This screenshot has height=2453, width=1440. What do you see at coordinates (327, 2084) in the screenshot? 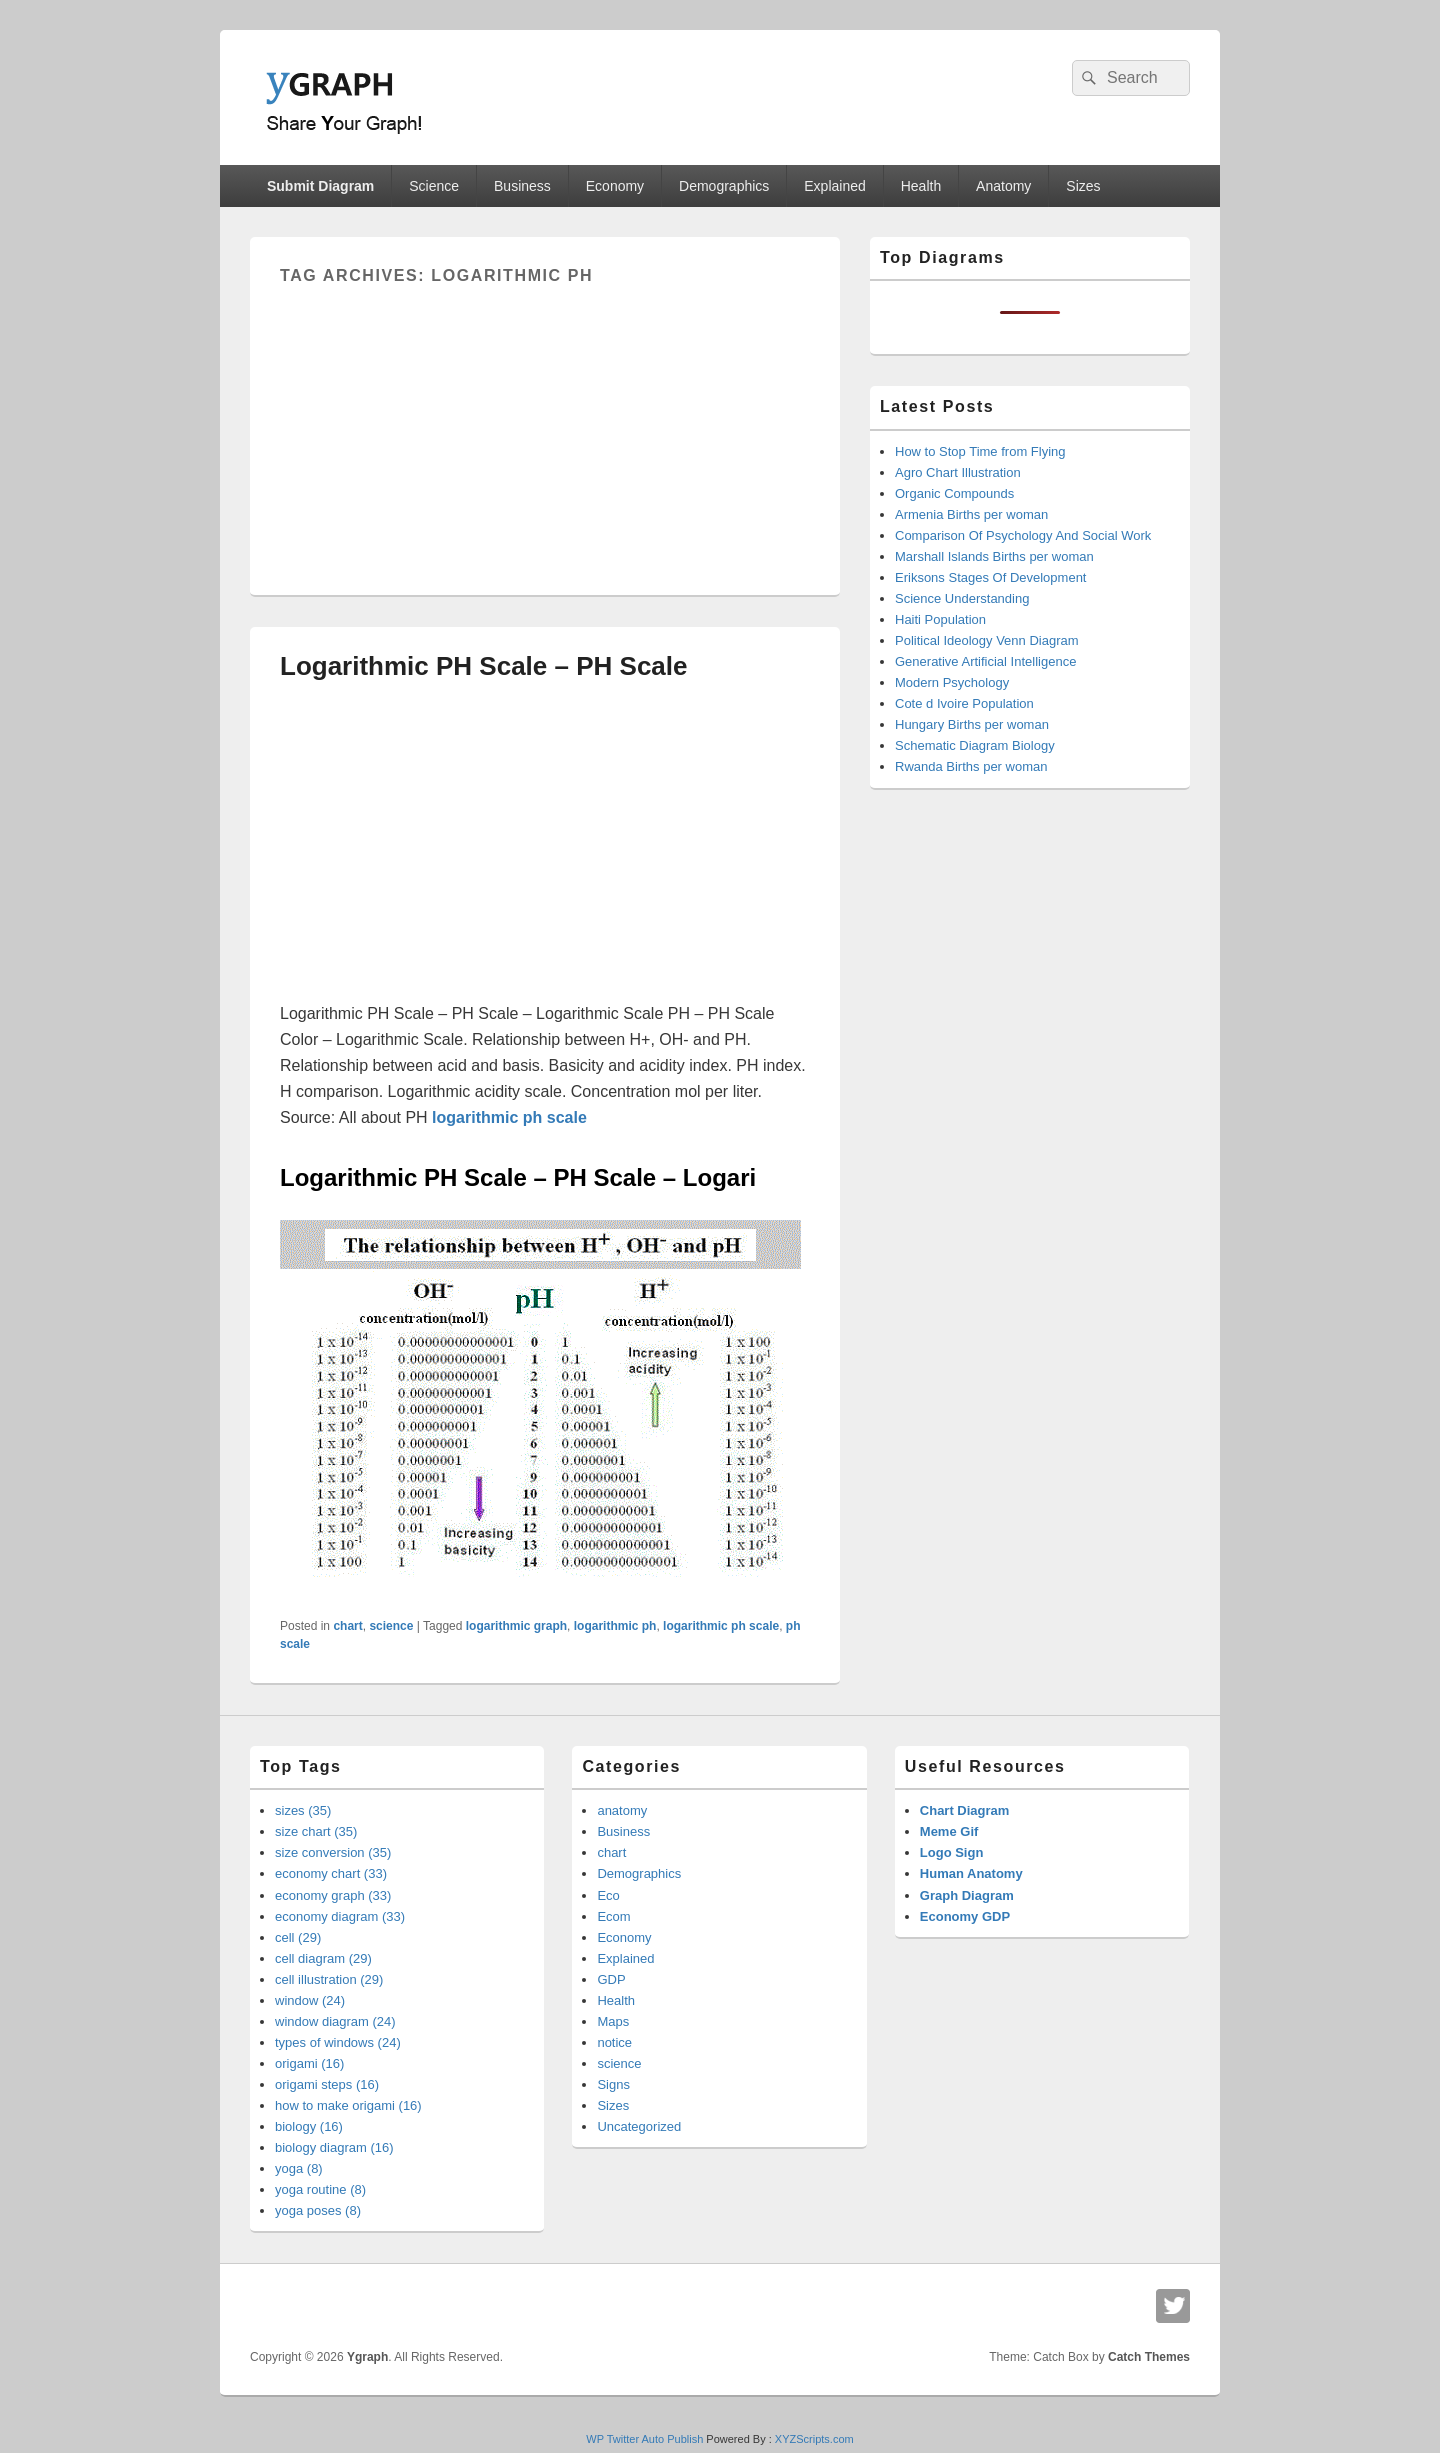
I see `origami steps (16)` at bounding box center [327, 2084].